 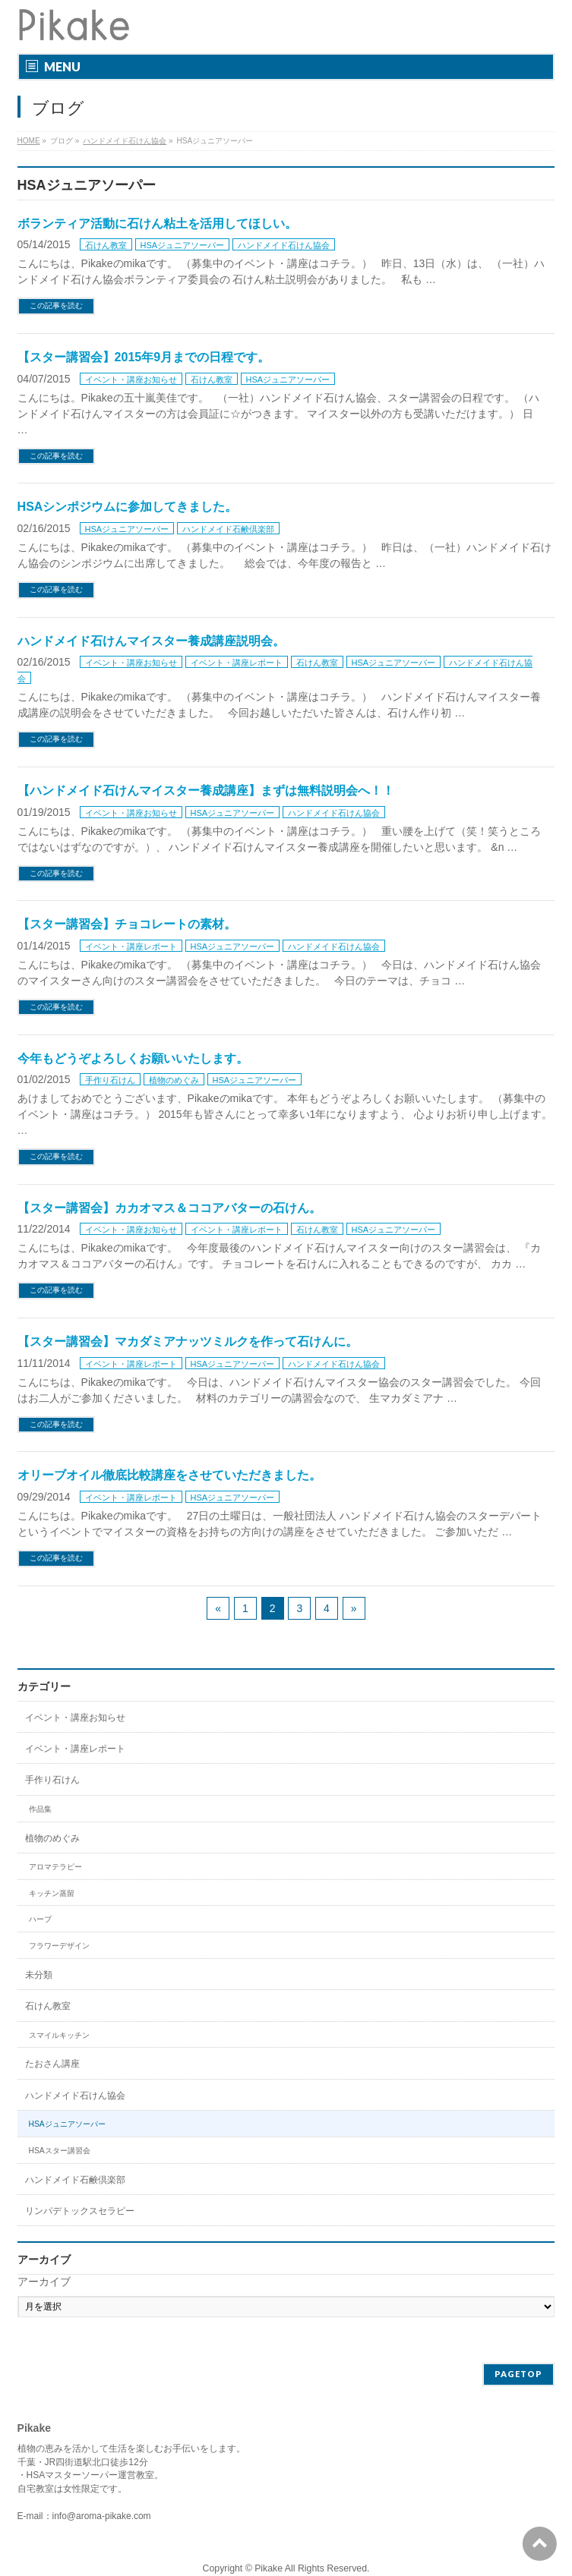 What do you see at coordinates (110, 1080) in the screenshot?
I see `手作り石けん` at bounding box center [110, 1080].